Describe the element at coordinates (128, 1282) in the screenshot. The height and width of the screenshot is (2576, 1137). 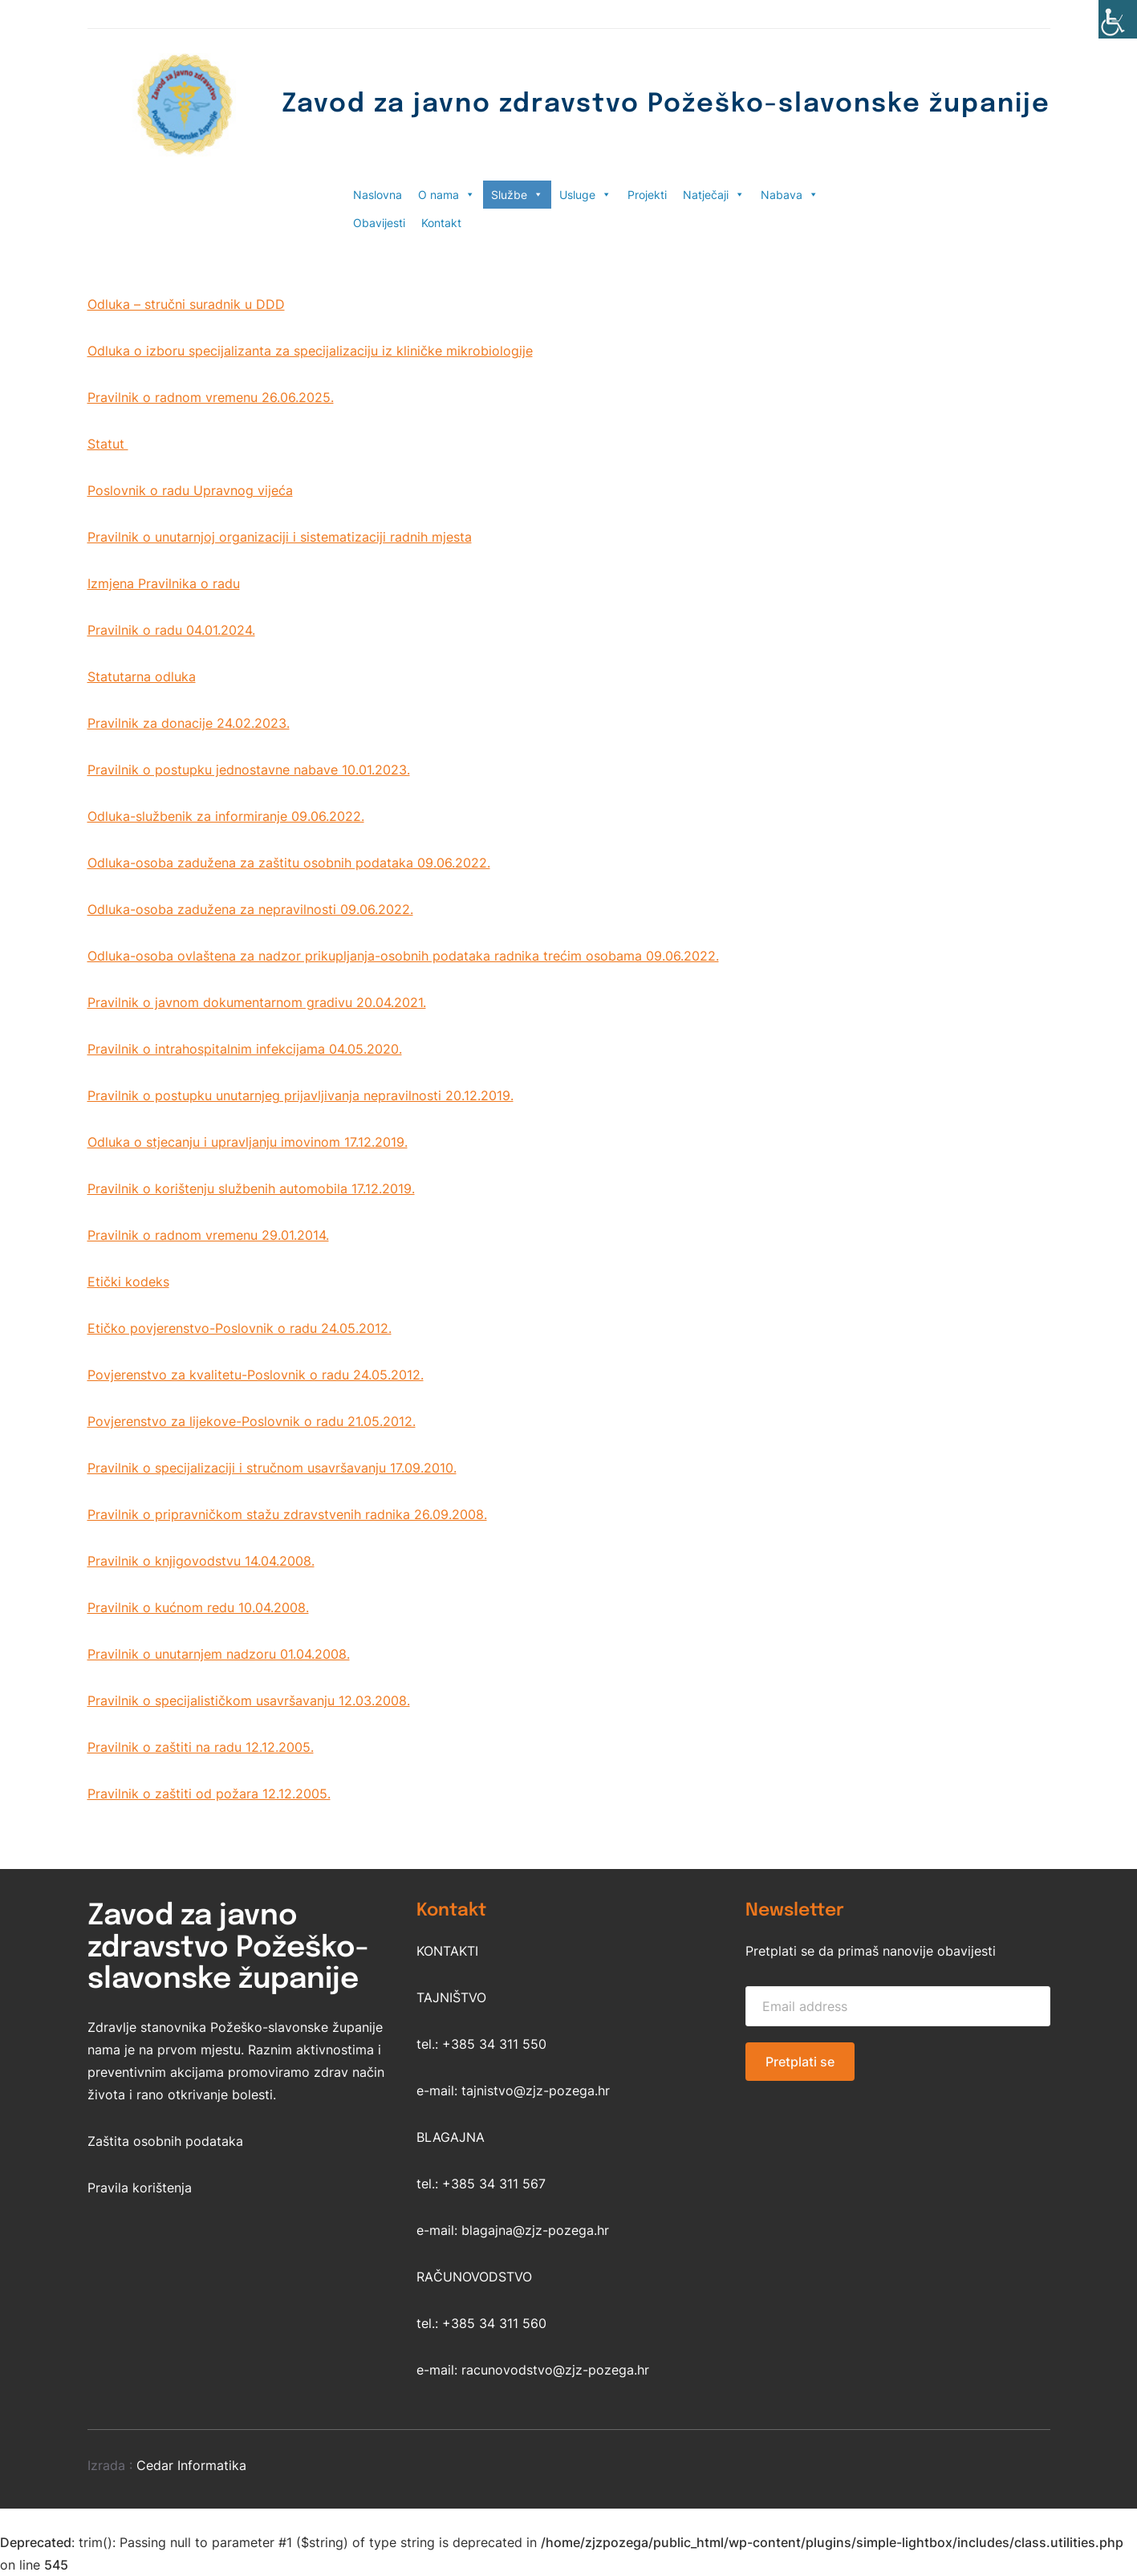
I see `Etički kodeks` at that location.